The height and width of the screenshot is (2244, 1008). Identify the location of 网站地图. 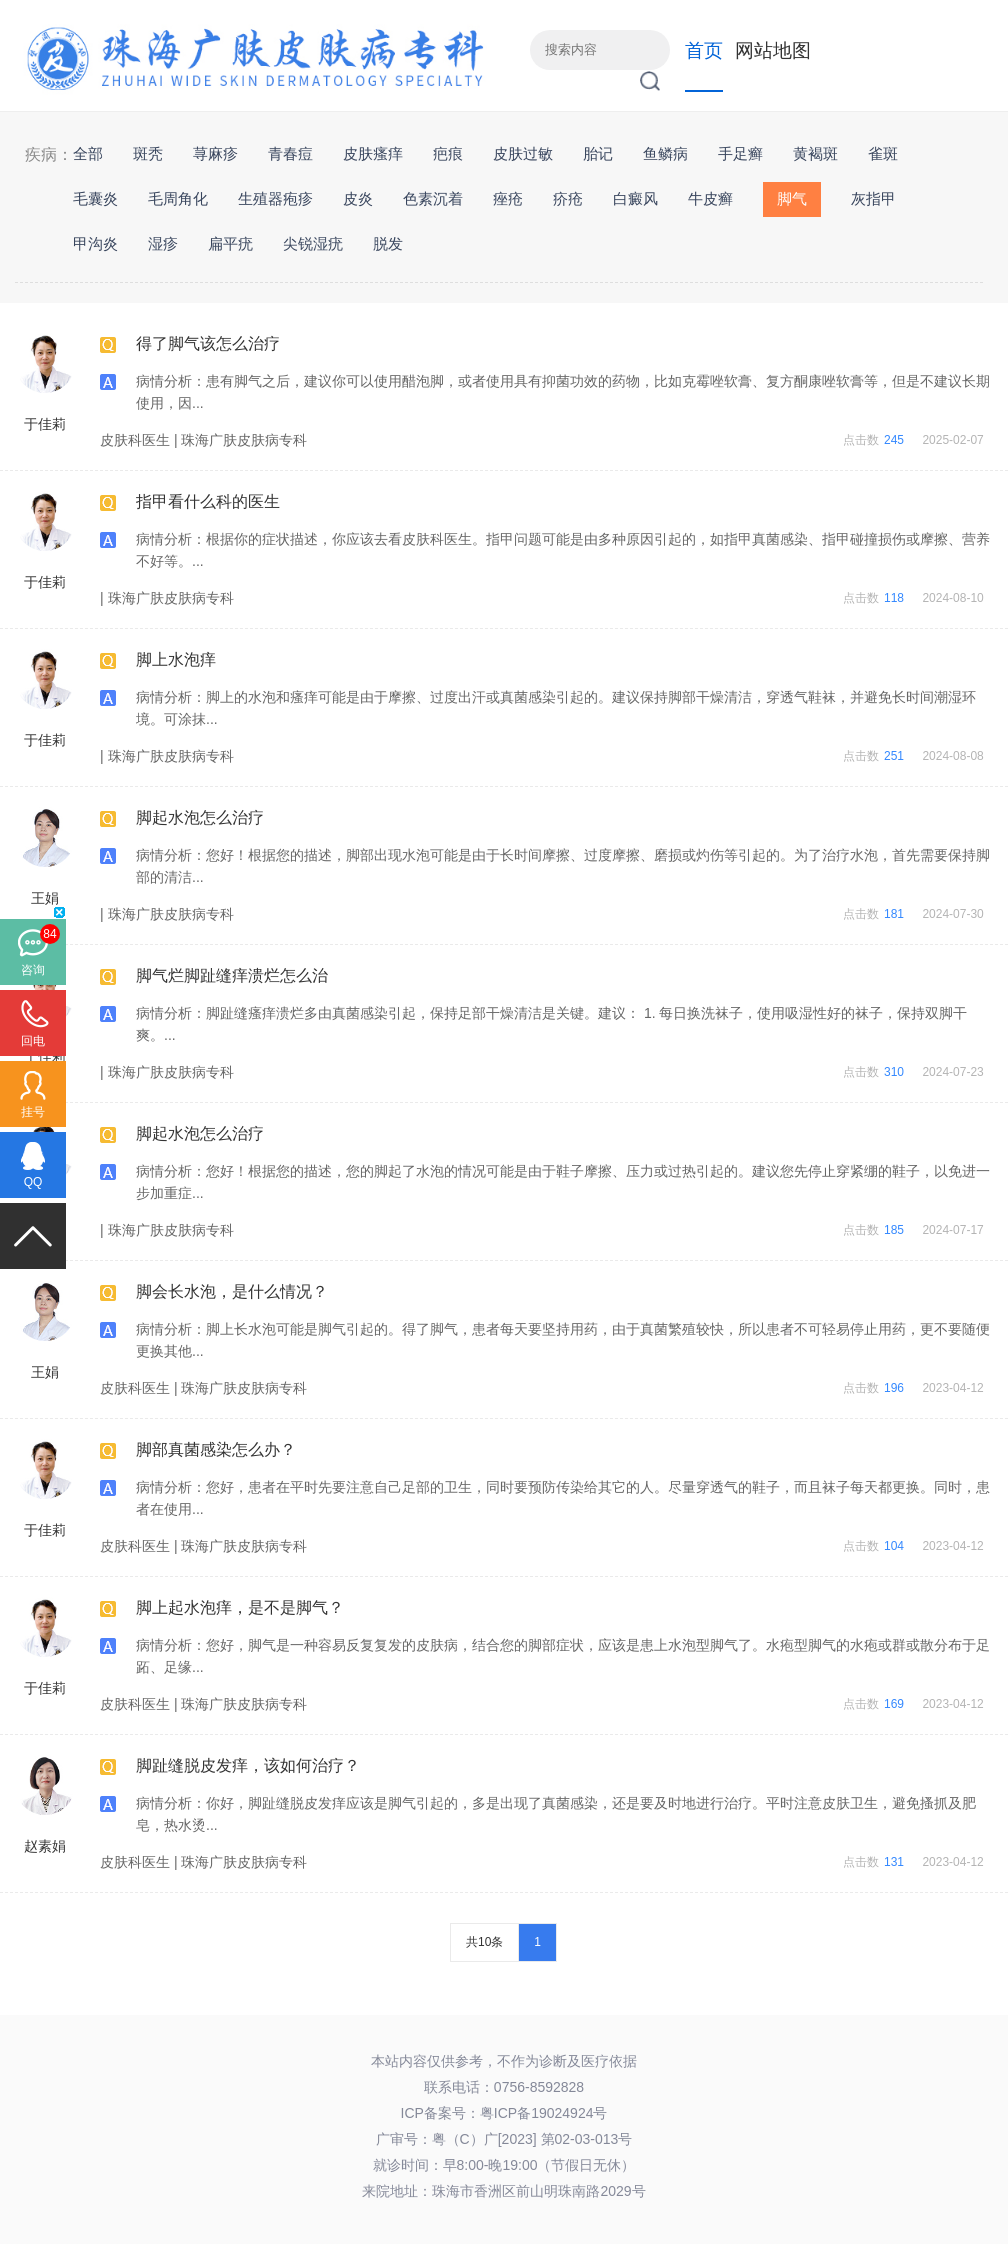
(773, 50).